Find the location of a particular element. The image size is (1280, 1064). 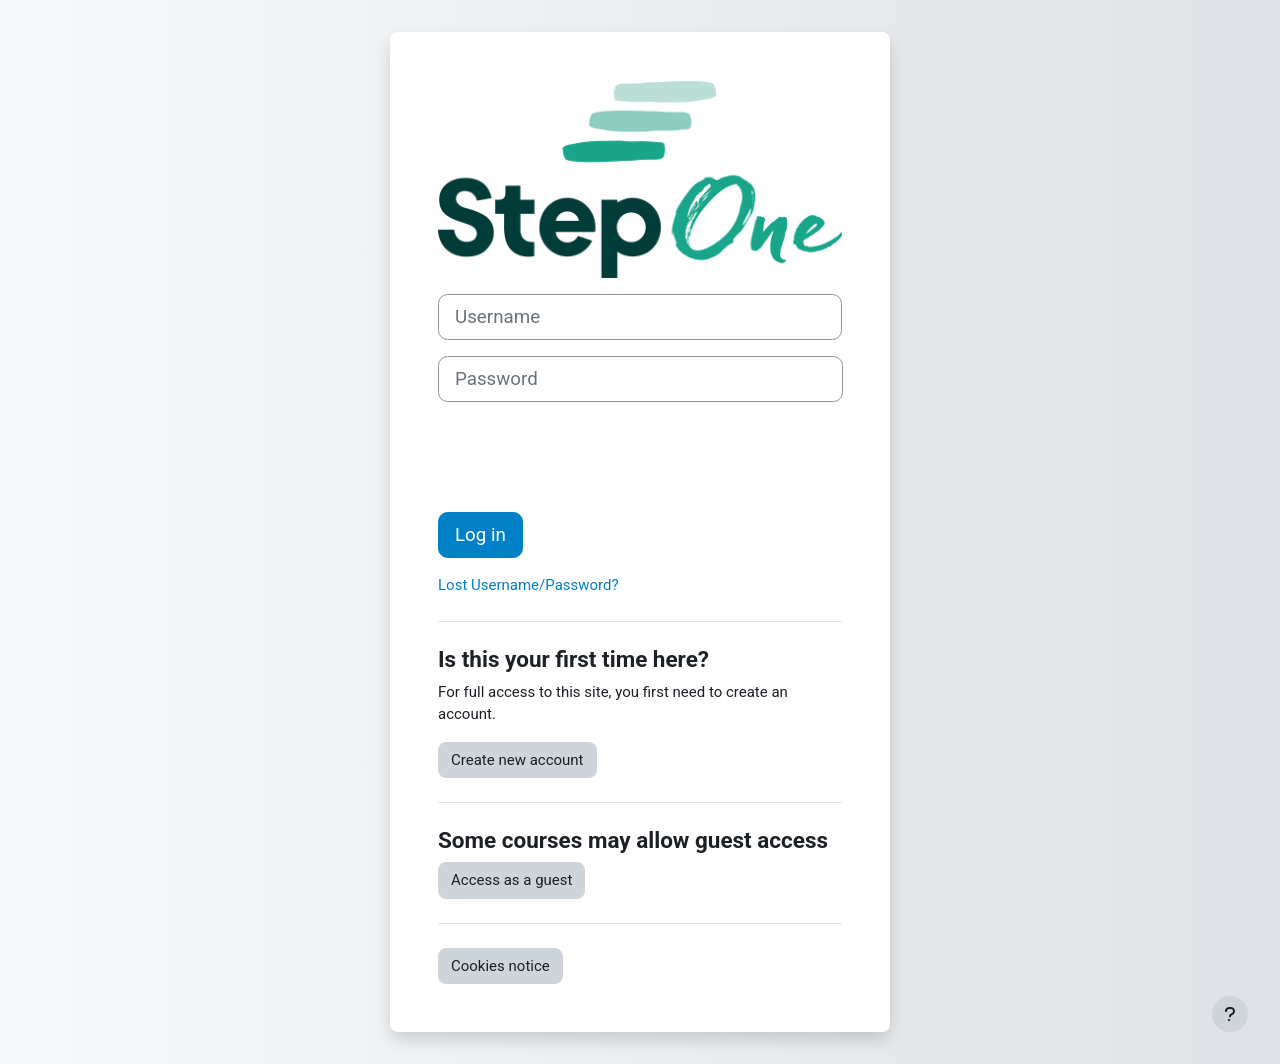

Cookies notice is located at coordinates (500, 966).